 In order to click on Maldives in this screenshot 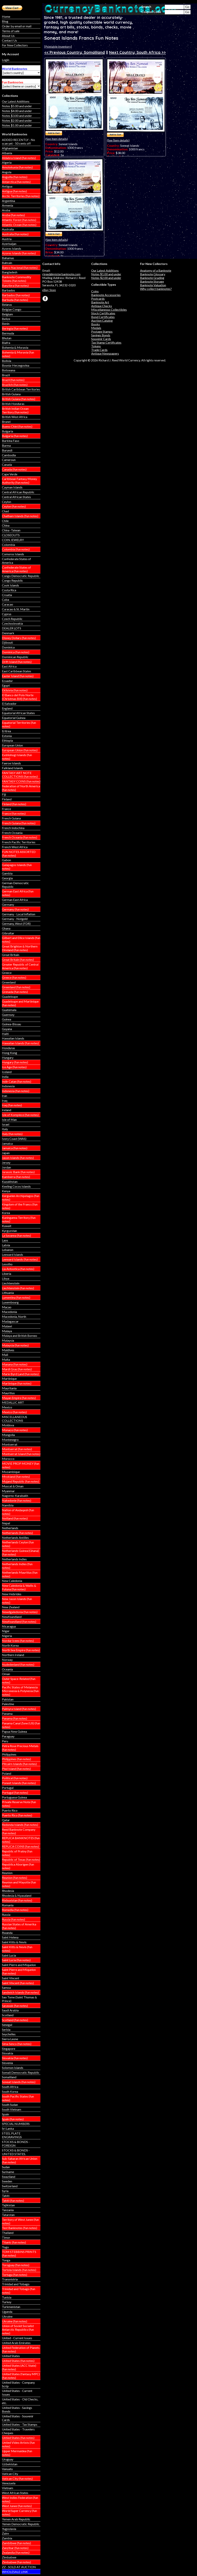, I will do `click(8, 1350)`.